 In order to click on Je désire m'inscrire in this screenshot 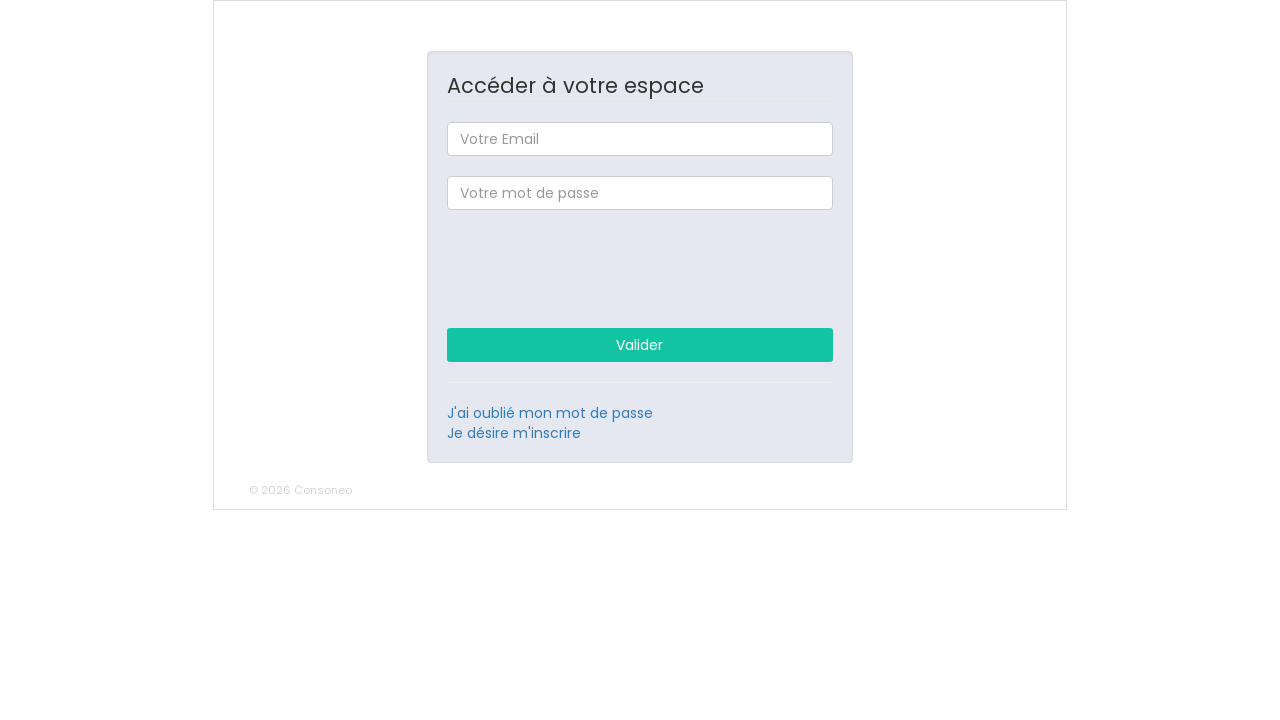, I will do `click(514, 433)`.